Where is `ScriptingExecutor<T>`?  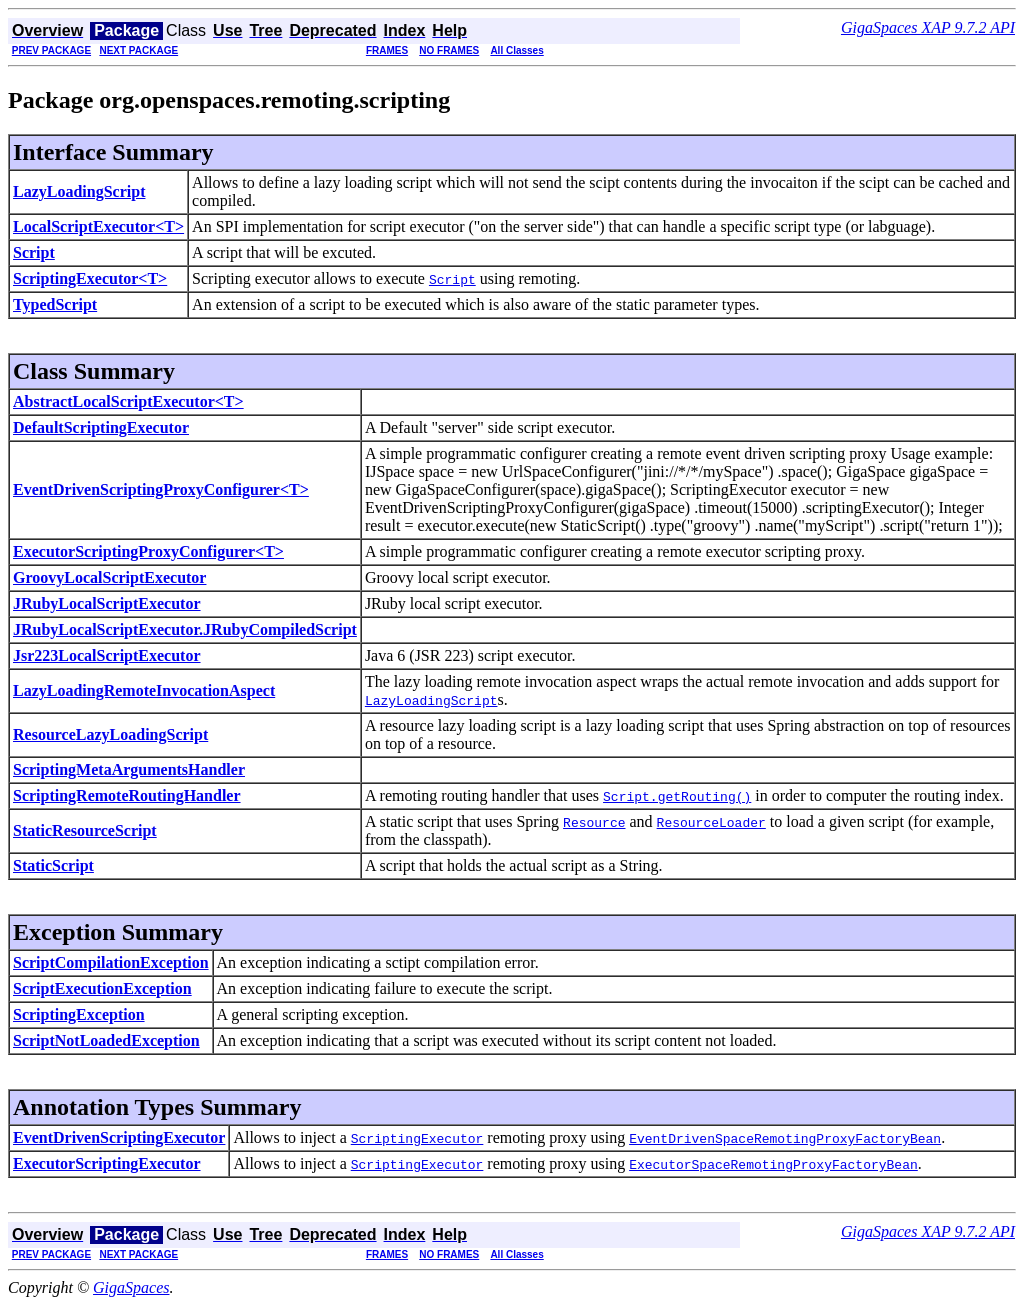
ScriptingExecutor<T> is located at coordinates (90, 278).